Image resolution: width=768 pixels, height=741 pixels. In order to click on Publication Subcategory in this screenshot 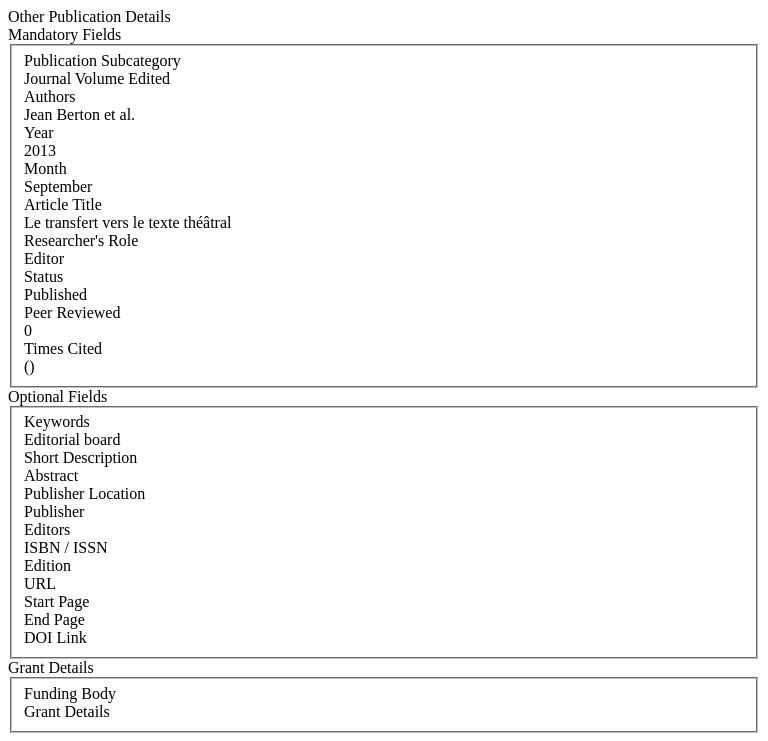, I will do `click(102, 60)`.